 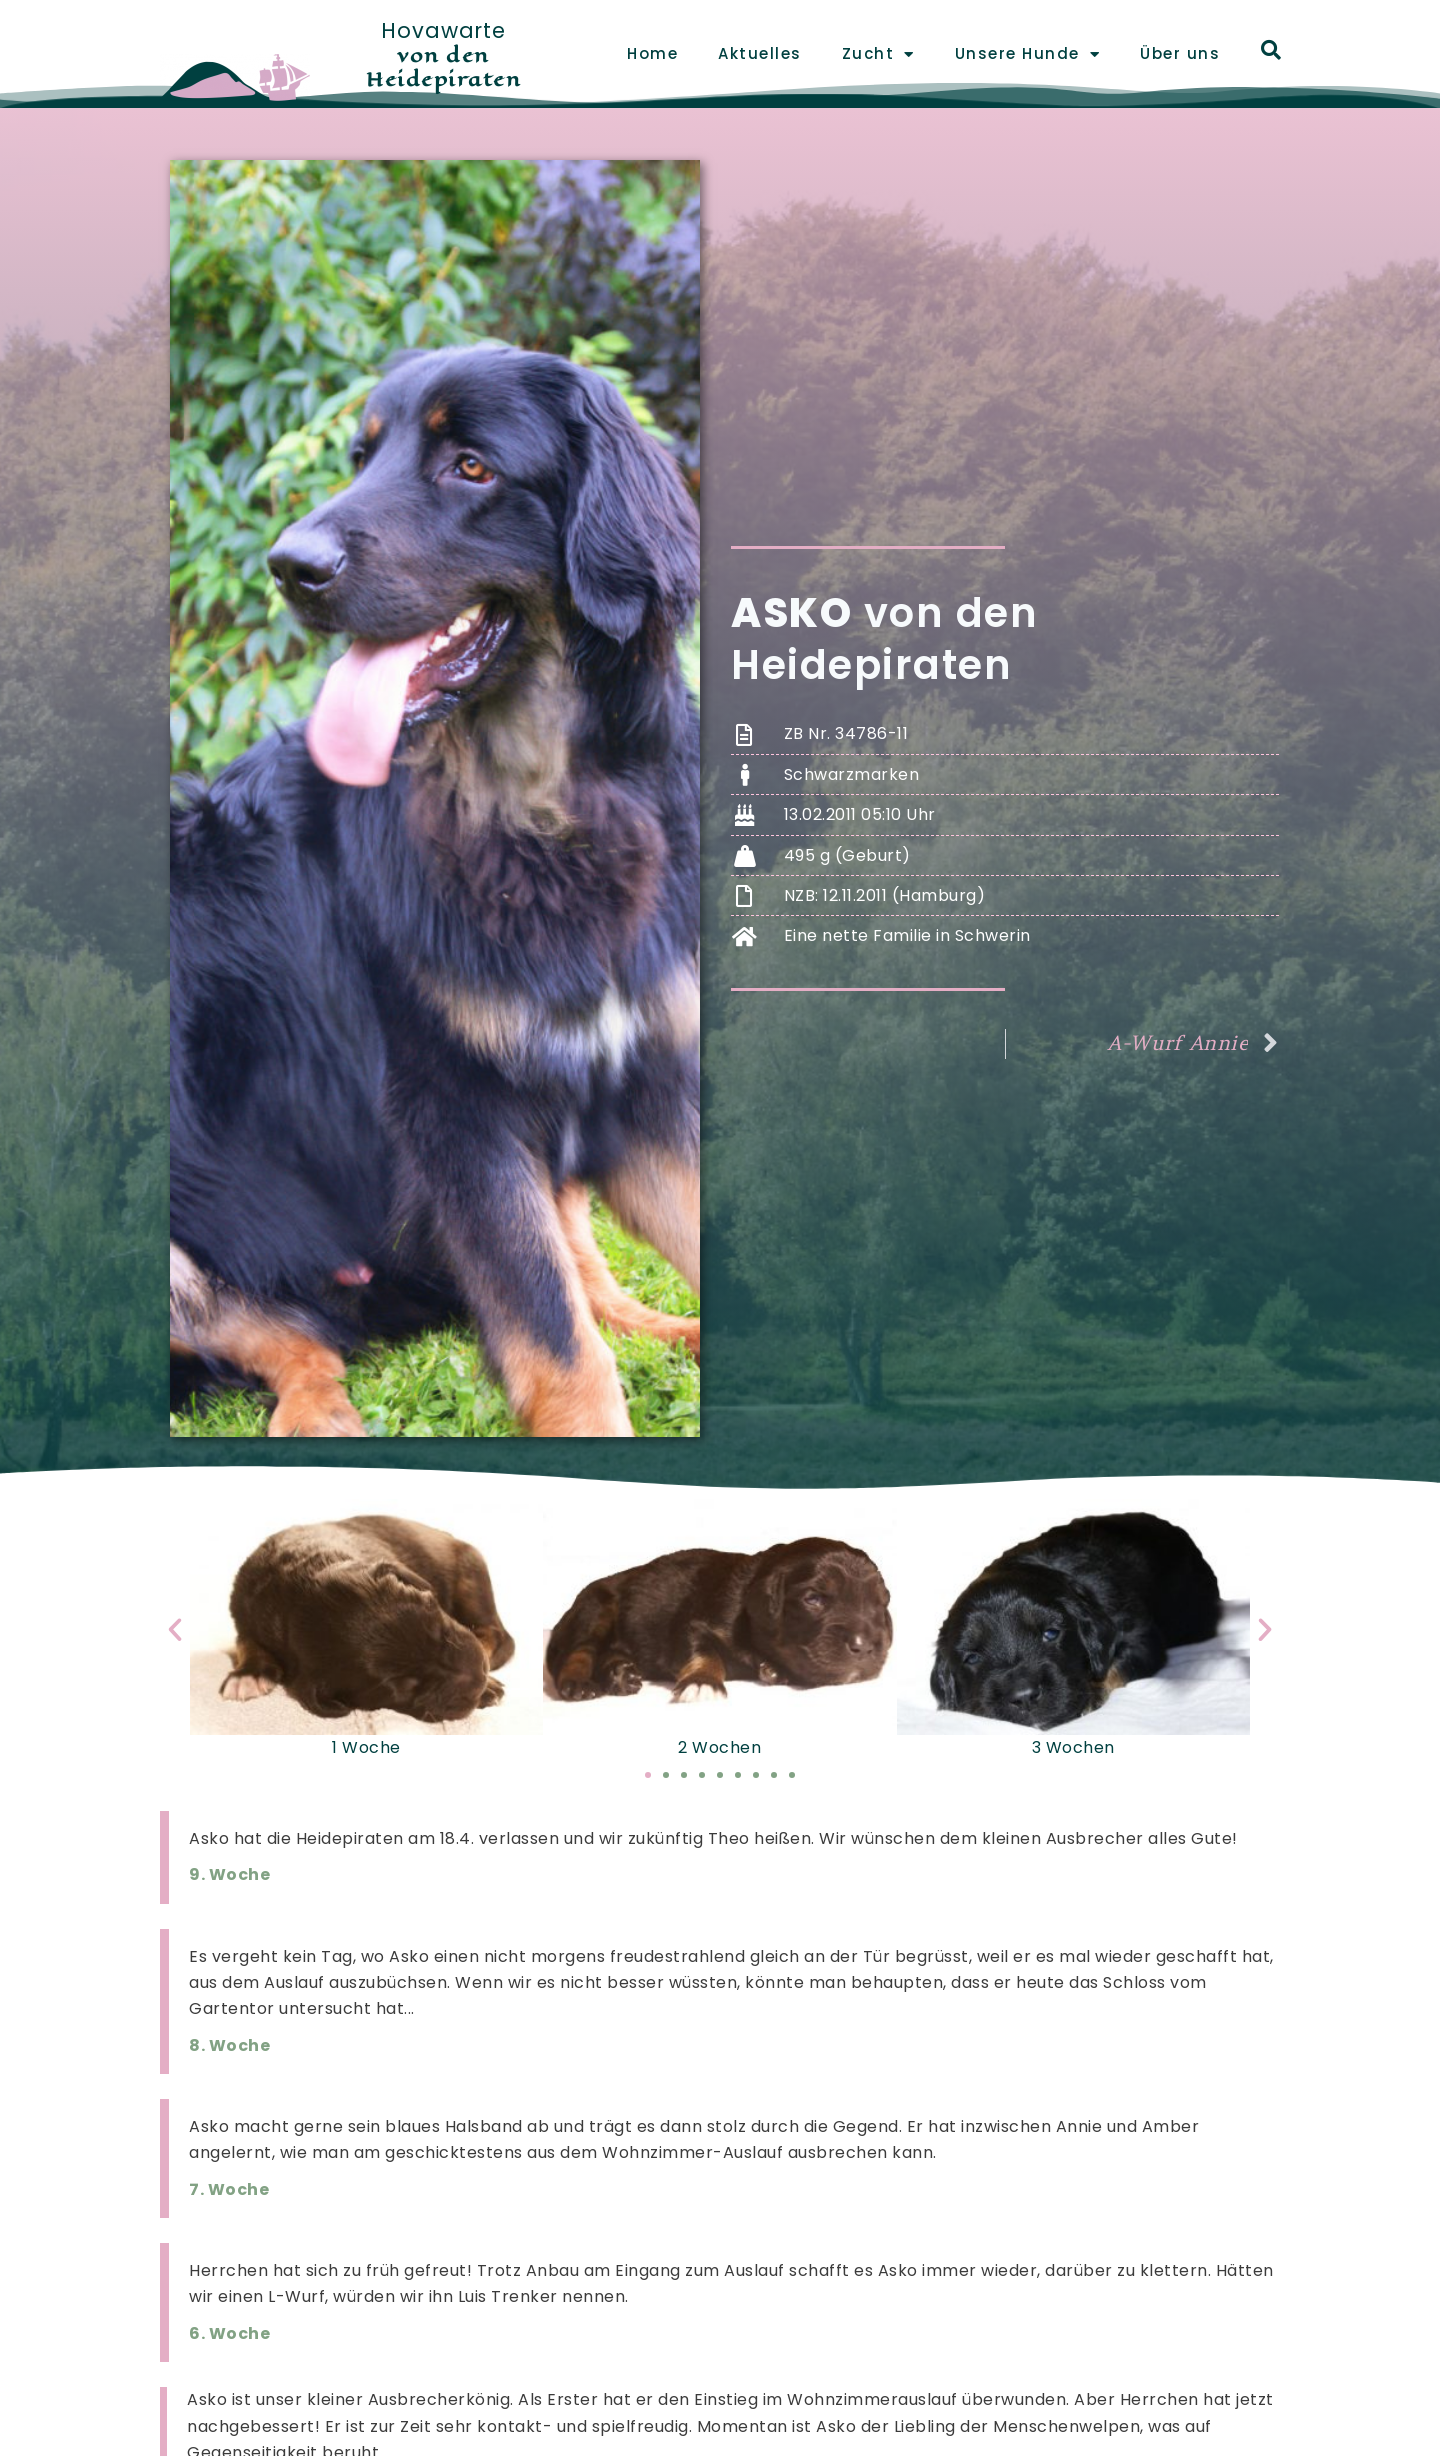 What do you see at coordinates (878, 54) in the screenshot?
I see `Zucht` at bounding box center [878, 54].